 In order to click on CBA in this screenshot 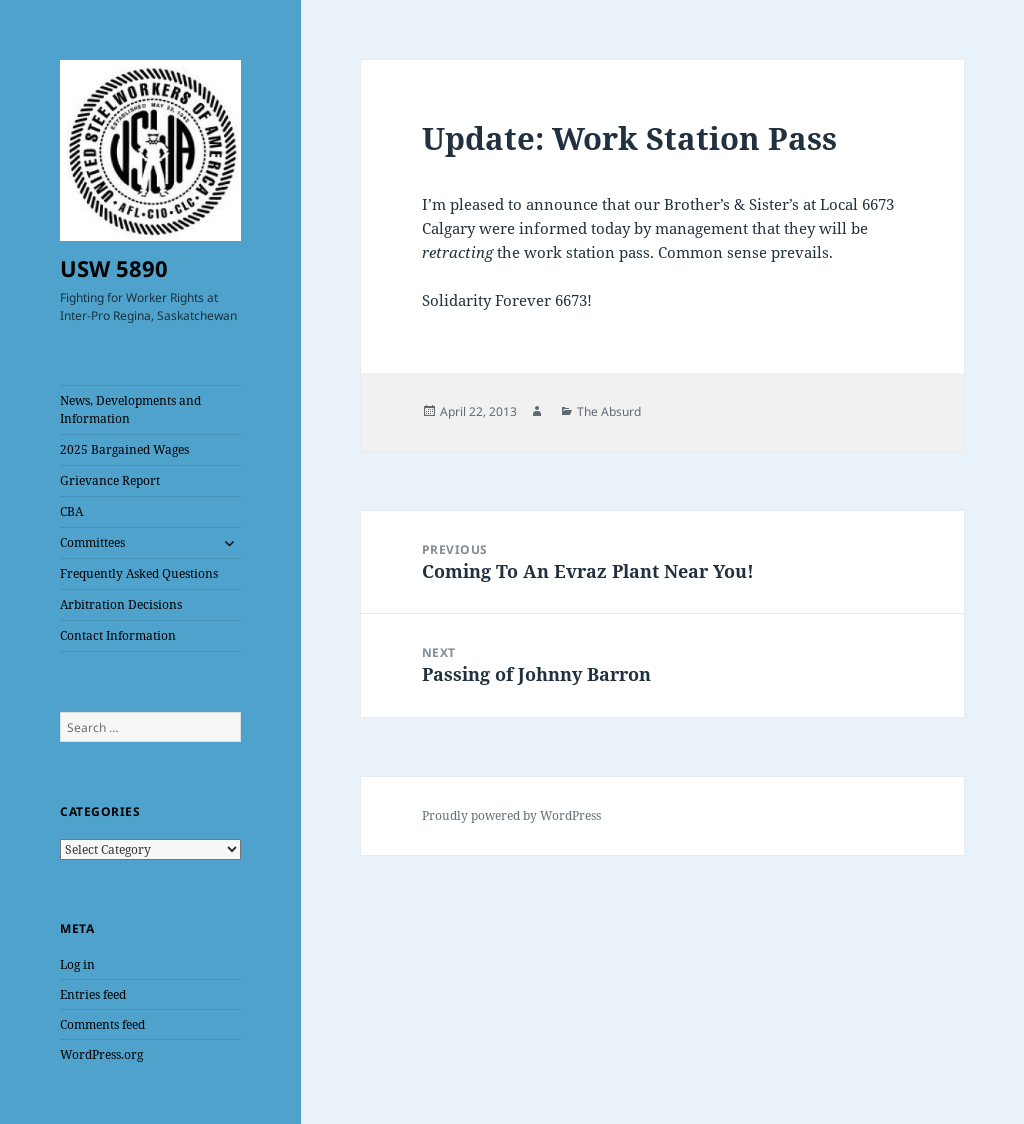, I will do `click(71, 511)`.